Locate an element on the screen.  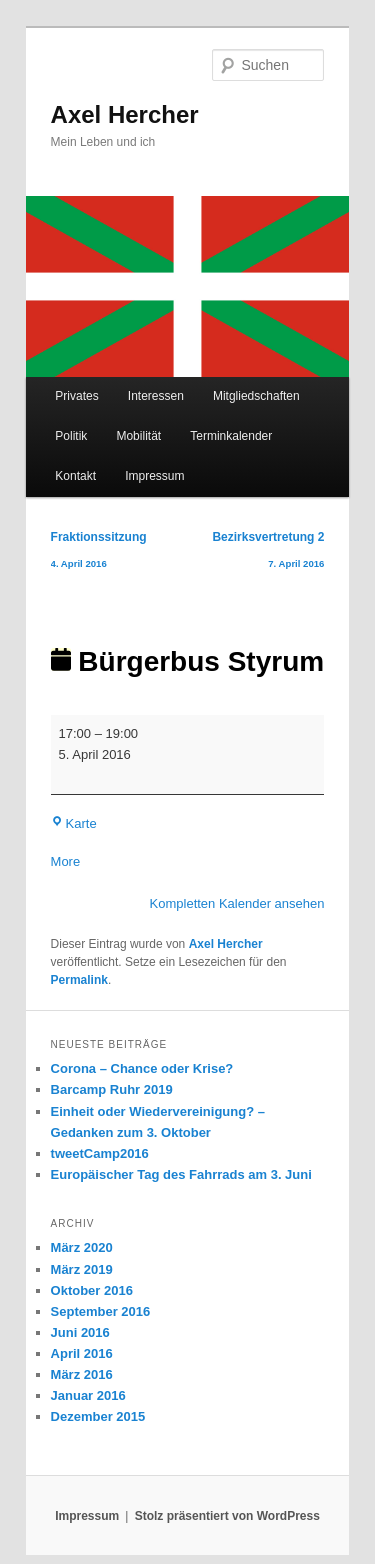
März 2016 is located at coordinates (82, 1374).